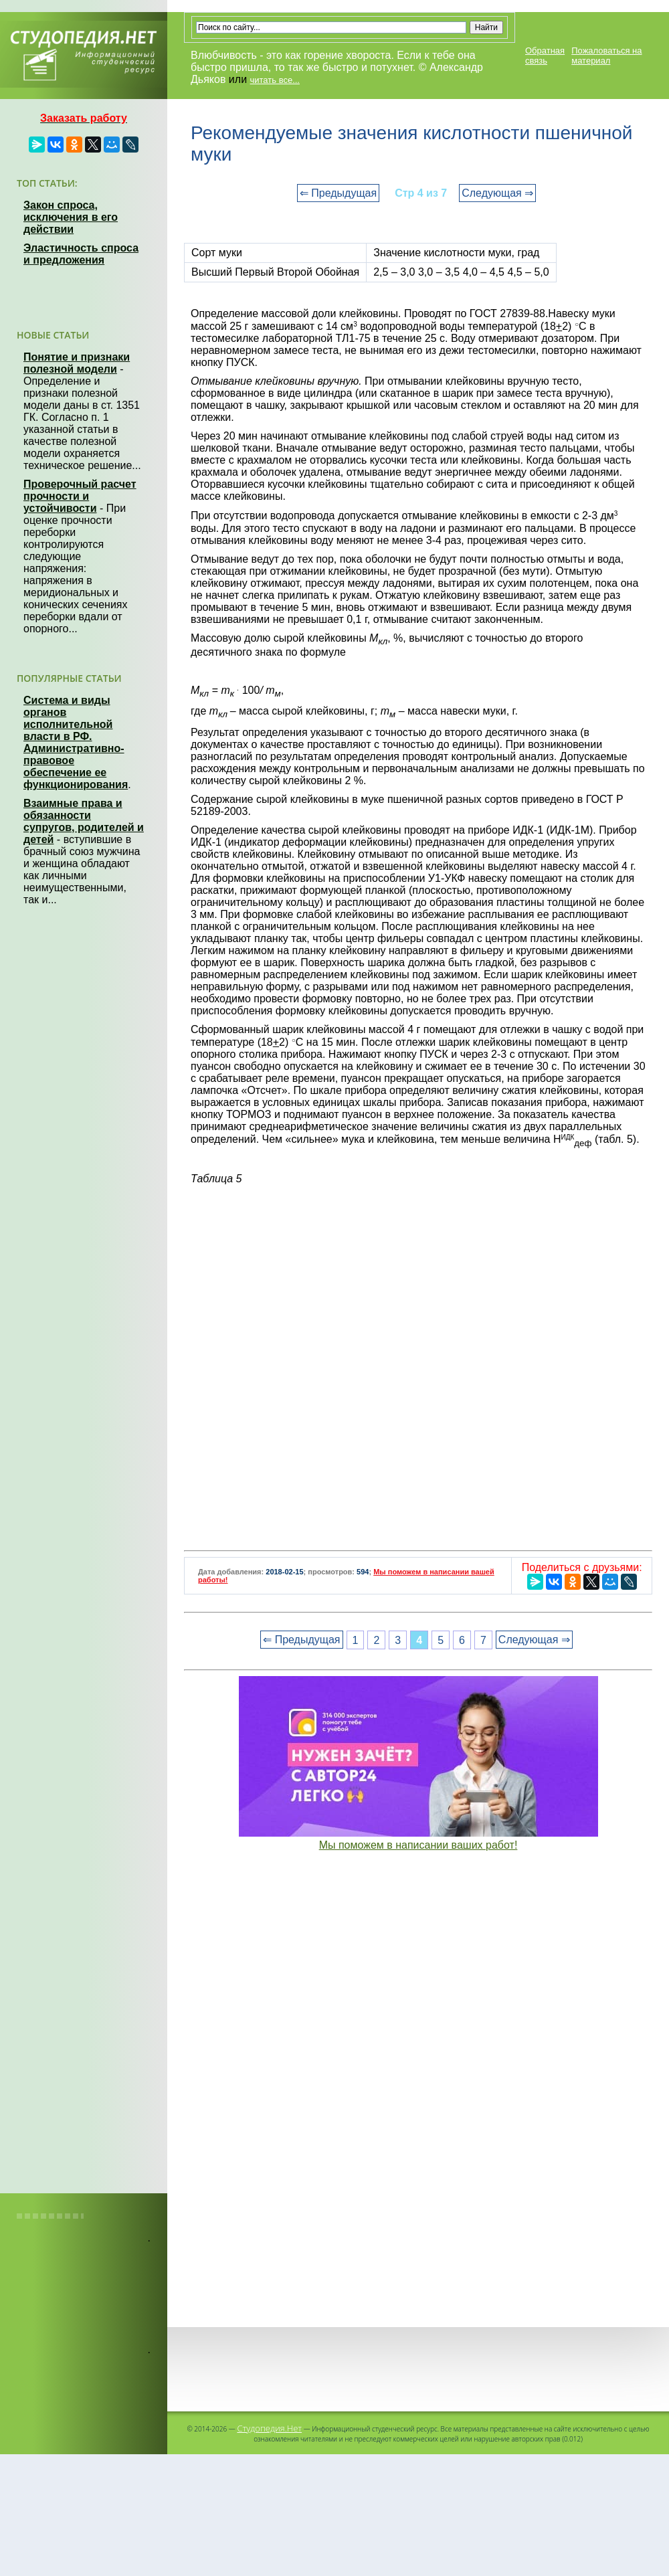 The height and width of the screenshot is (2576, 669). Describe the element at coordinates (269, 2428) in the screenshot. I see `Студопедия.Нет` at that location.